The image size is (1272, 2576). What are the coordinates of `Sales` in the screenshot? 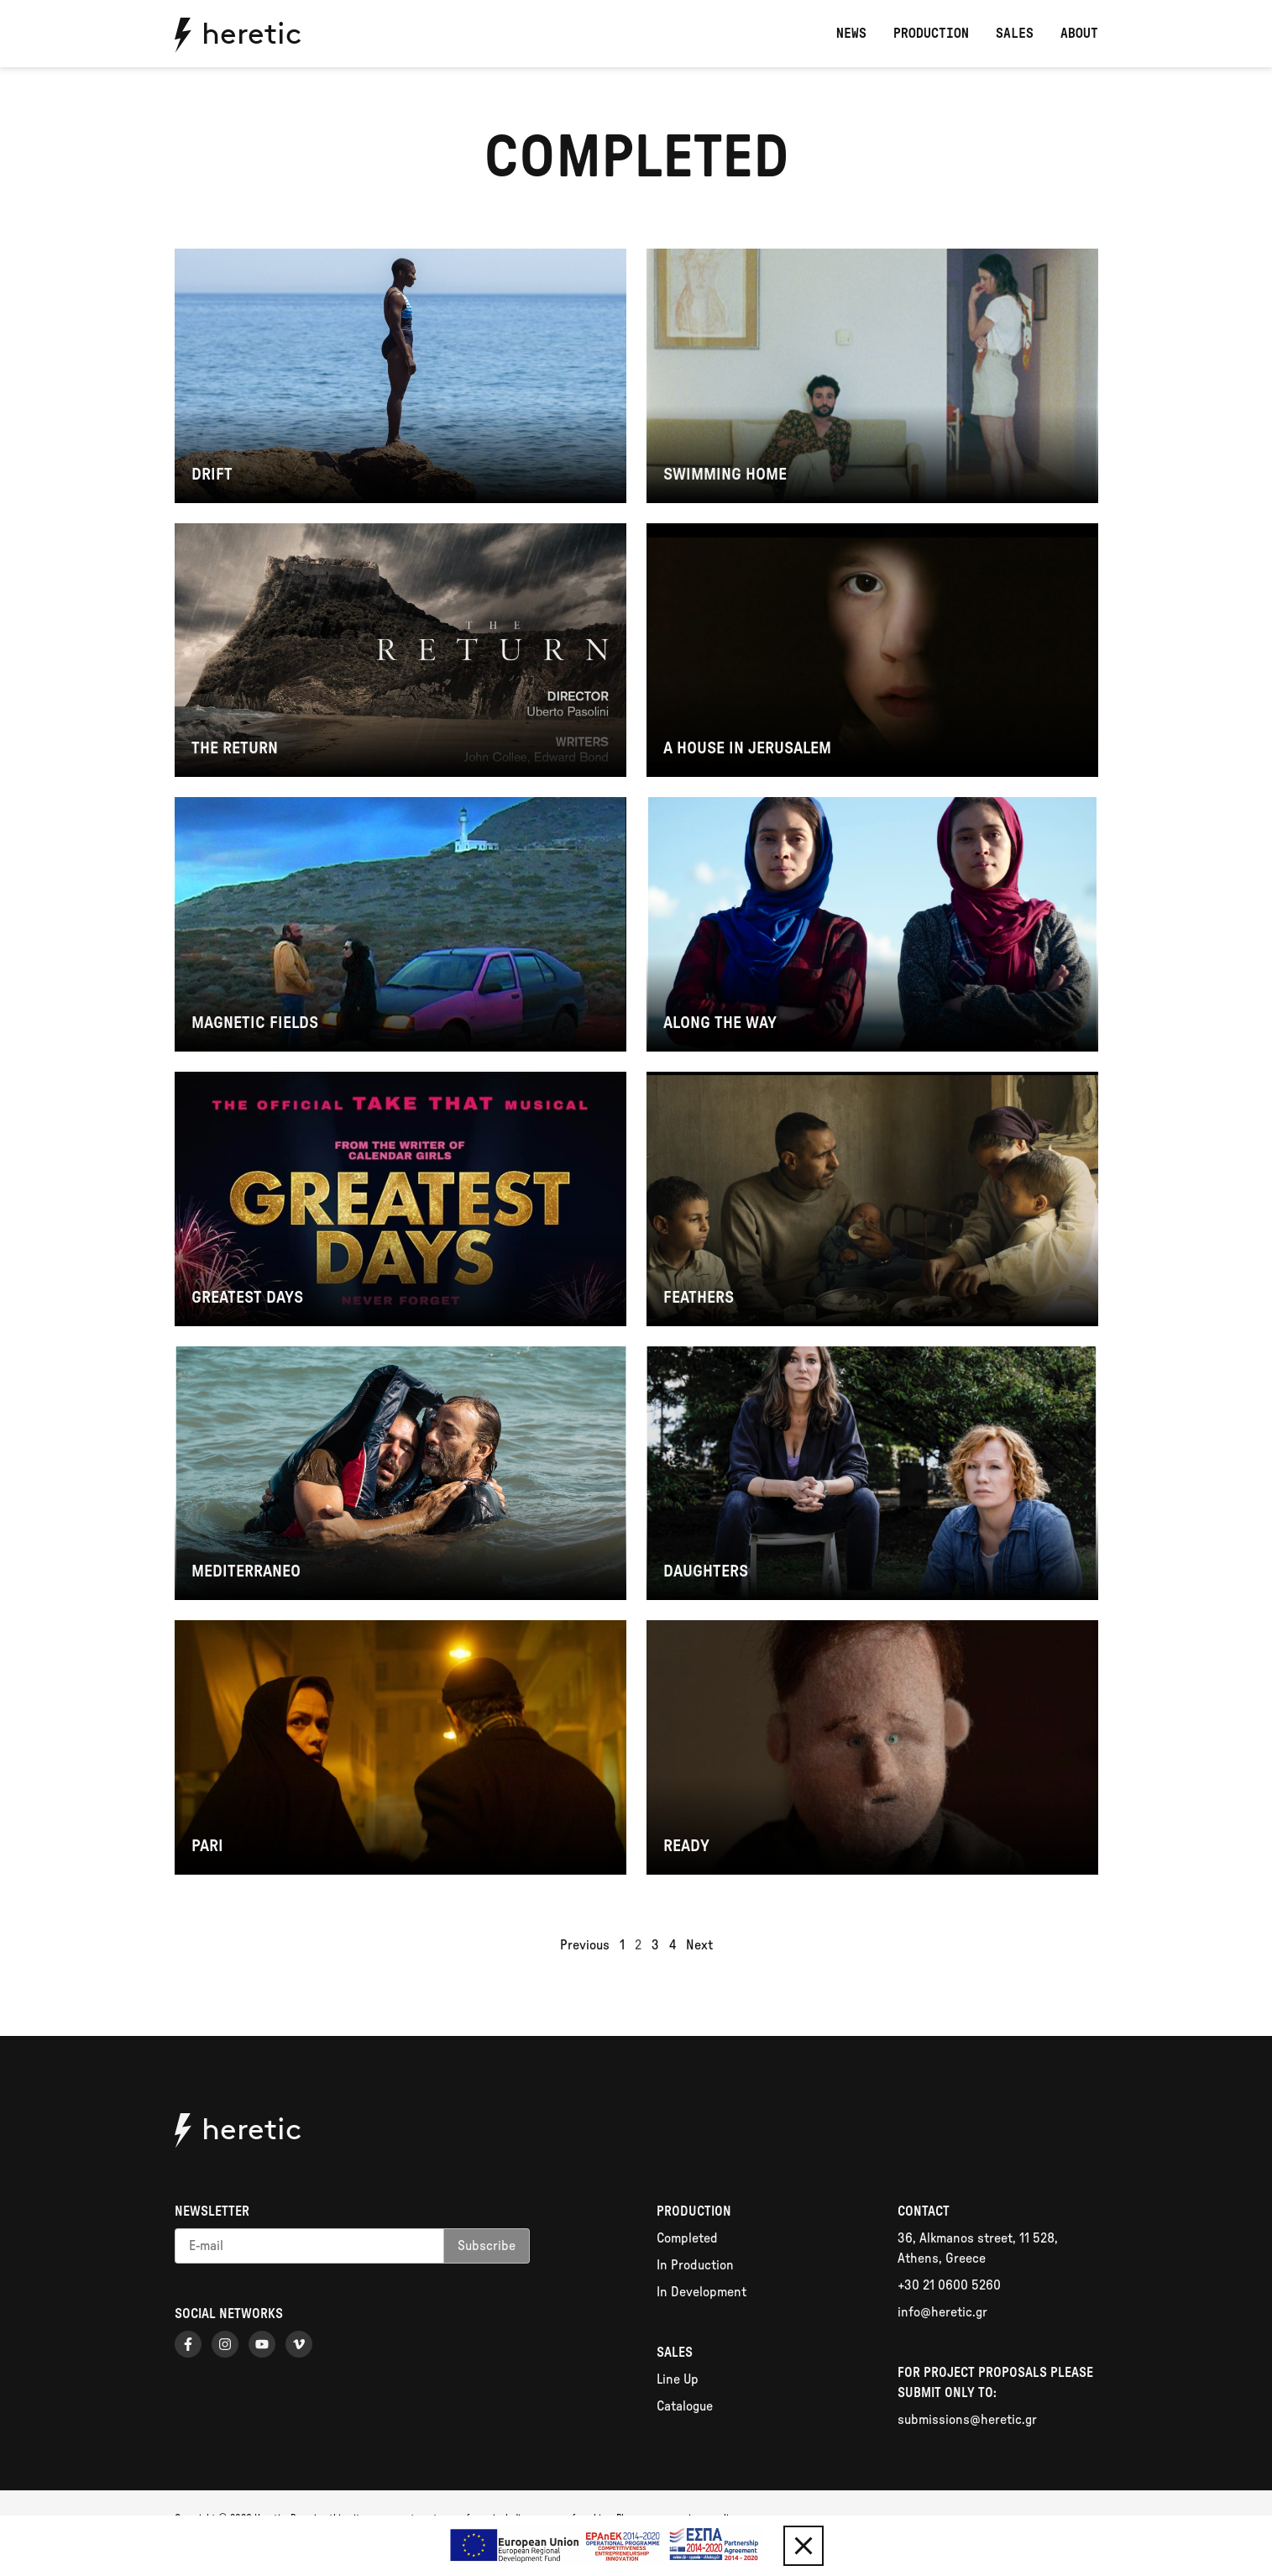 It's located at (1015, 33).